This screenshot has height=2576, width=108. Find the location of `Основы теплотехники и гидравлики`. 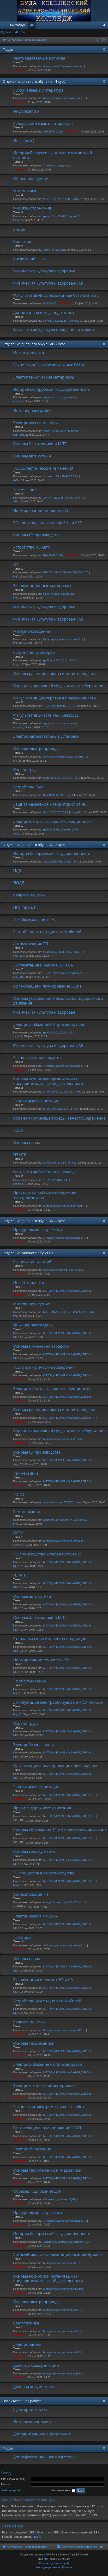

Основы теплотехники и гидравлики is located at coordinates (47, 2170).